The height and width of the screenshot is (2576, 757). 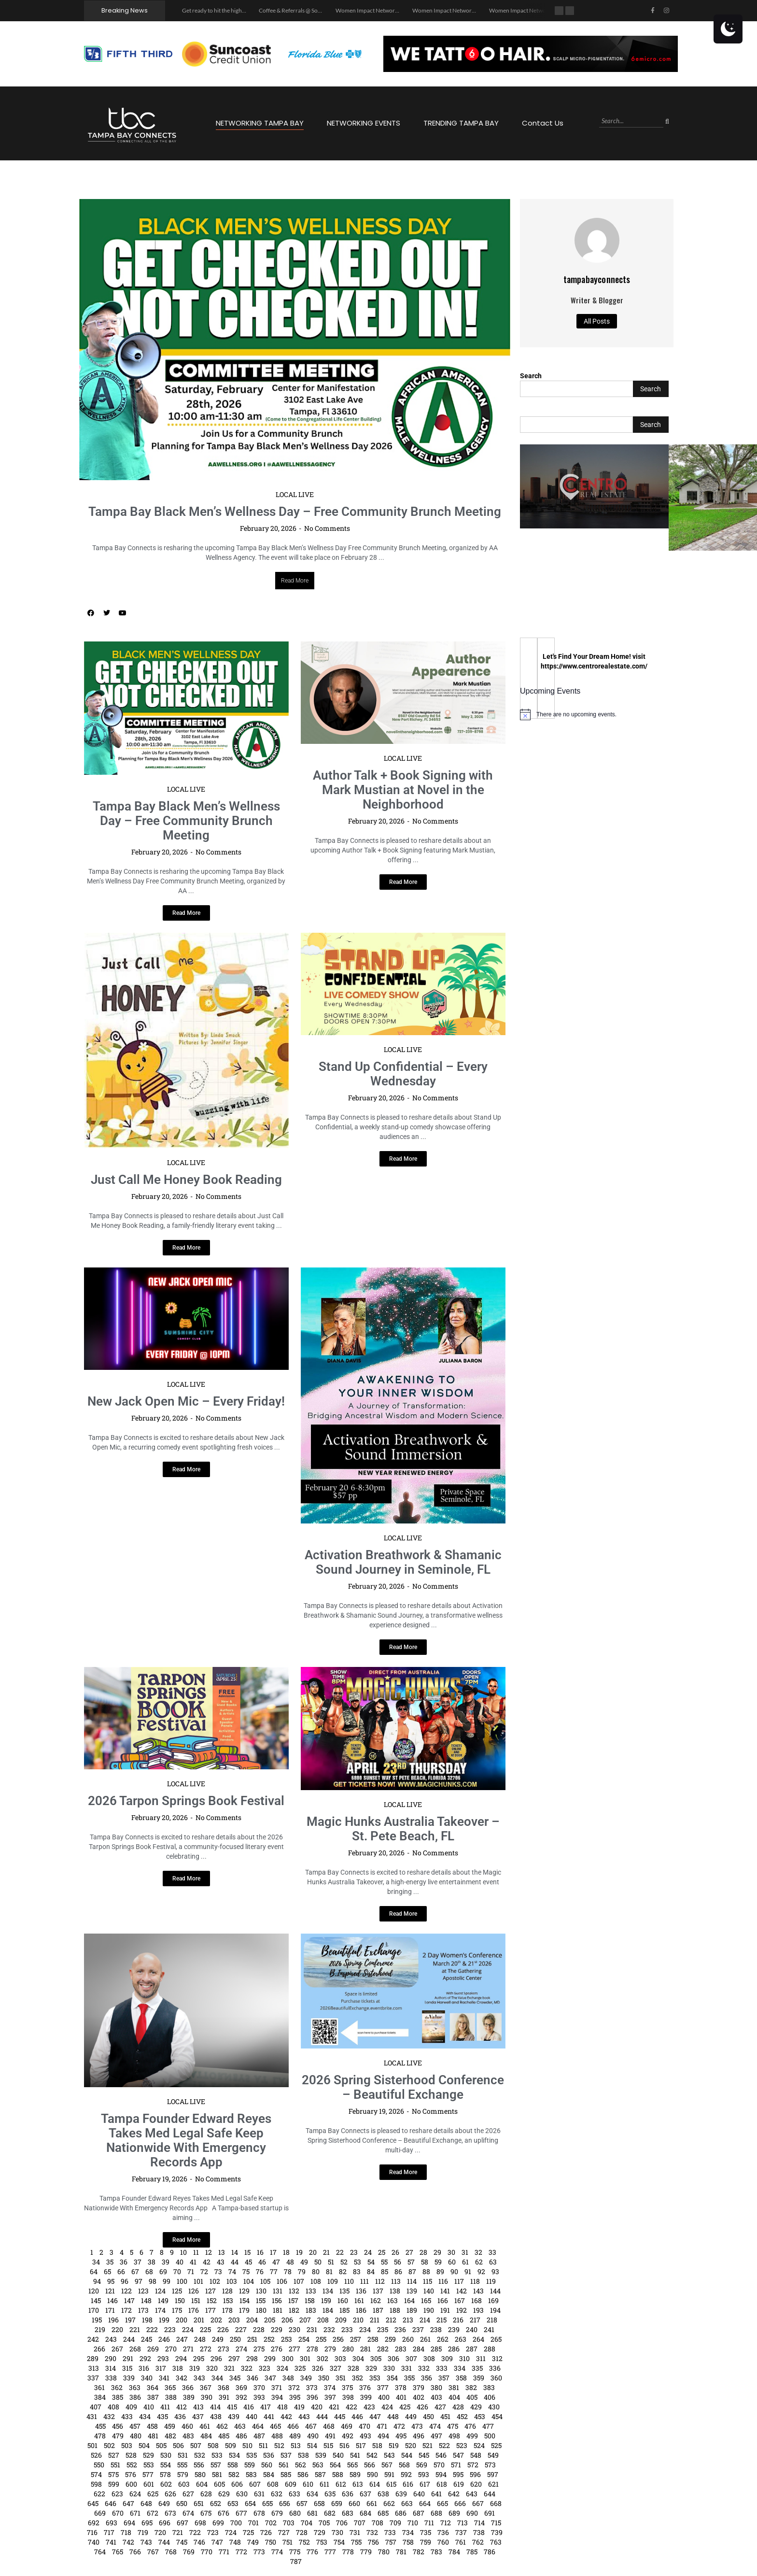 What do you see at coordinates (348, 2348) in the screenshot?
I see `280` at bounding box center [348, 2348].